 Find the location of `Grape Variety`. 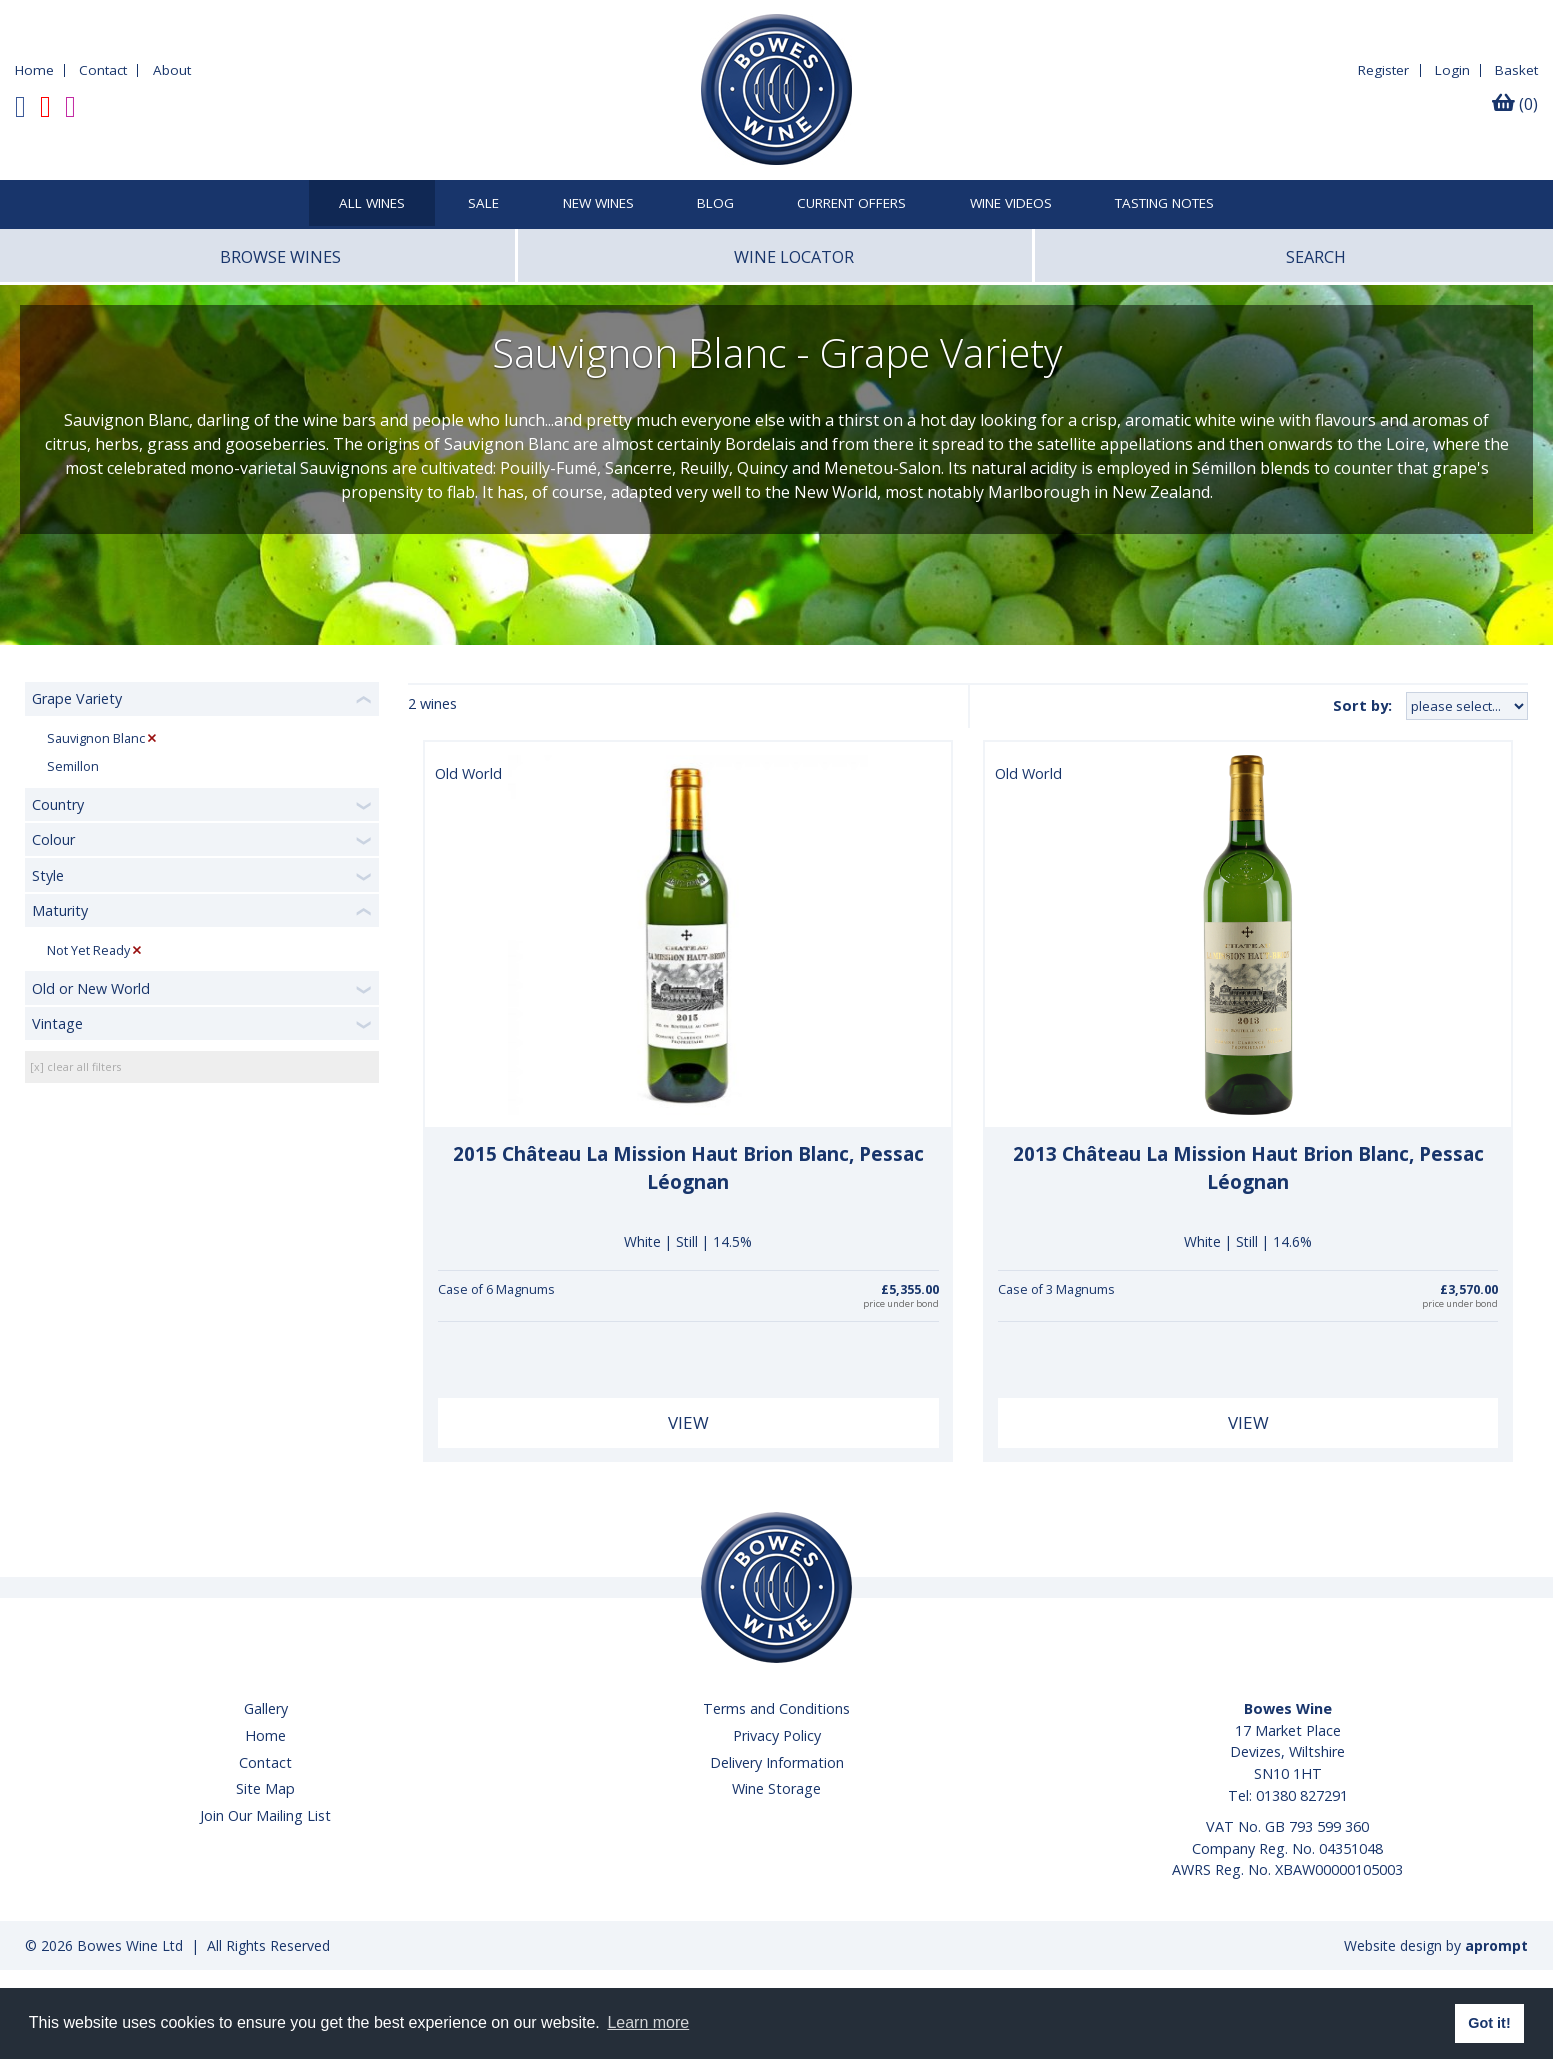

Grape Variety is located at coordinates (77, 698).